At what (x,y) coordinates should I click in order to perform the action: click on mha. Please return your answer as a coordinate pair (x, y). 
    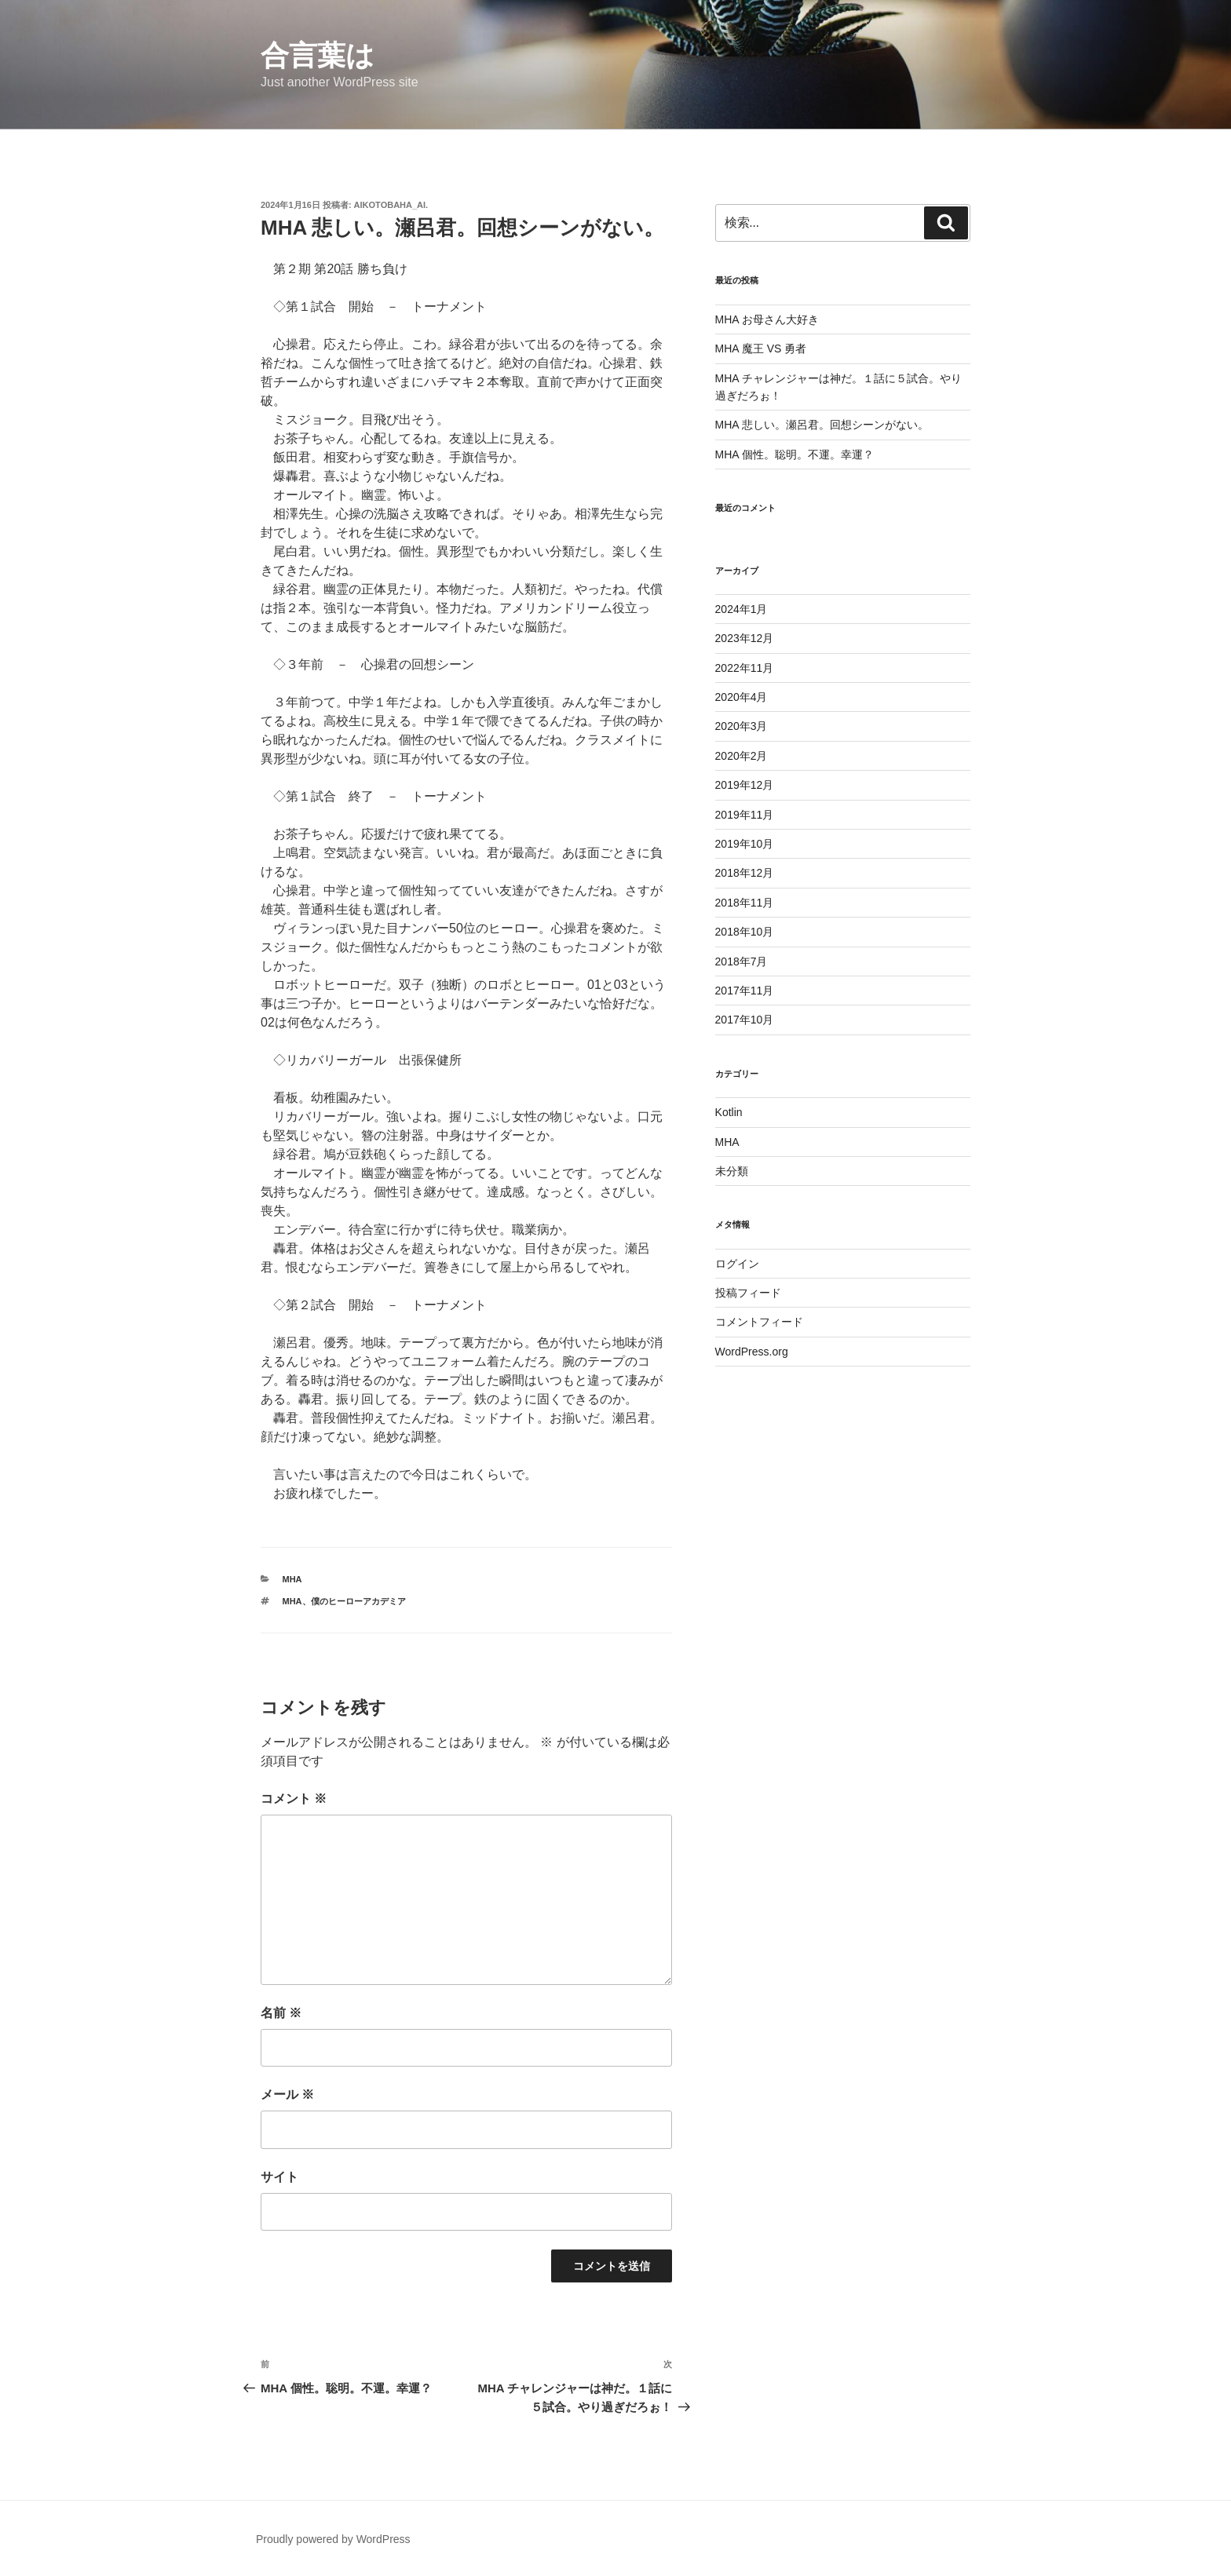
    Looking at the image, I should click on (292, 1601).